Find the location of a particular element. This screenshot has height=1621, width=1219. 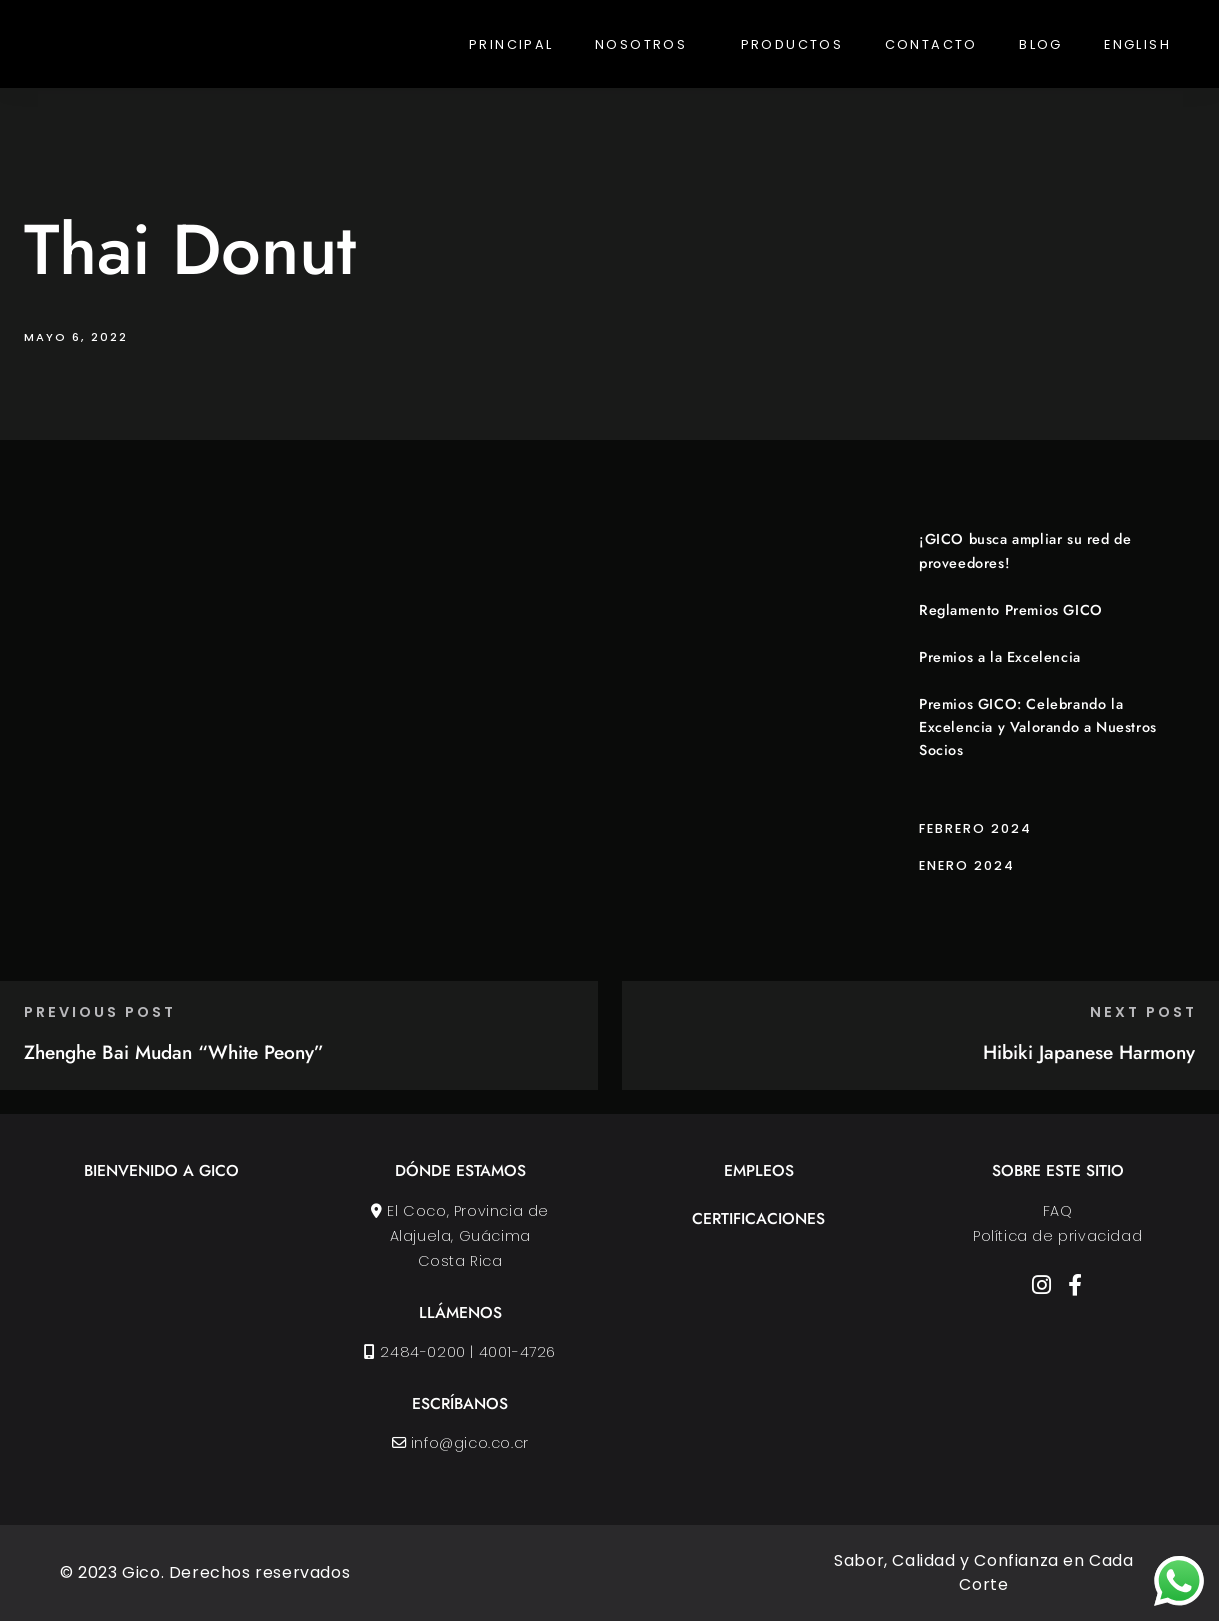

enero 2024 is located at coordinates (967, 865).